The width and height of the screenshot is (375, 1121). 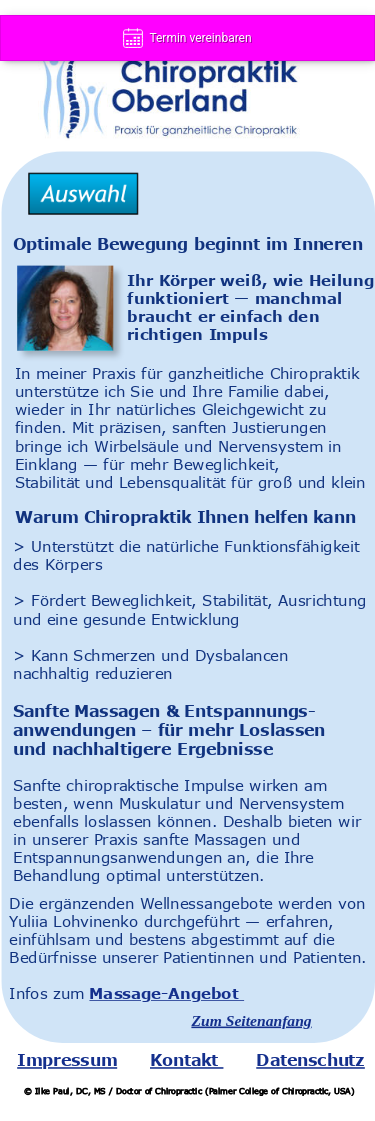 I want to click on Zum Seitenanfang, so click(x=251, y=1020).